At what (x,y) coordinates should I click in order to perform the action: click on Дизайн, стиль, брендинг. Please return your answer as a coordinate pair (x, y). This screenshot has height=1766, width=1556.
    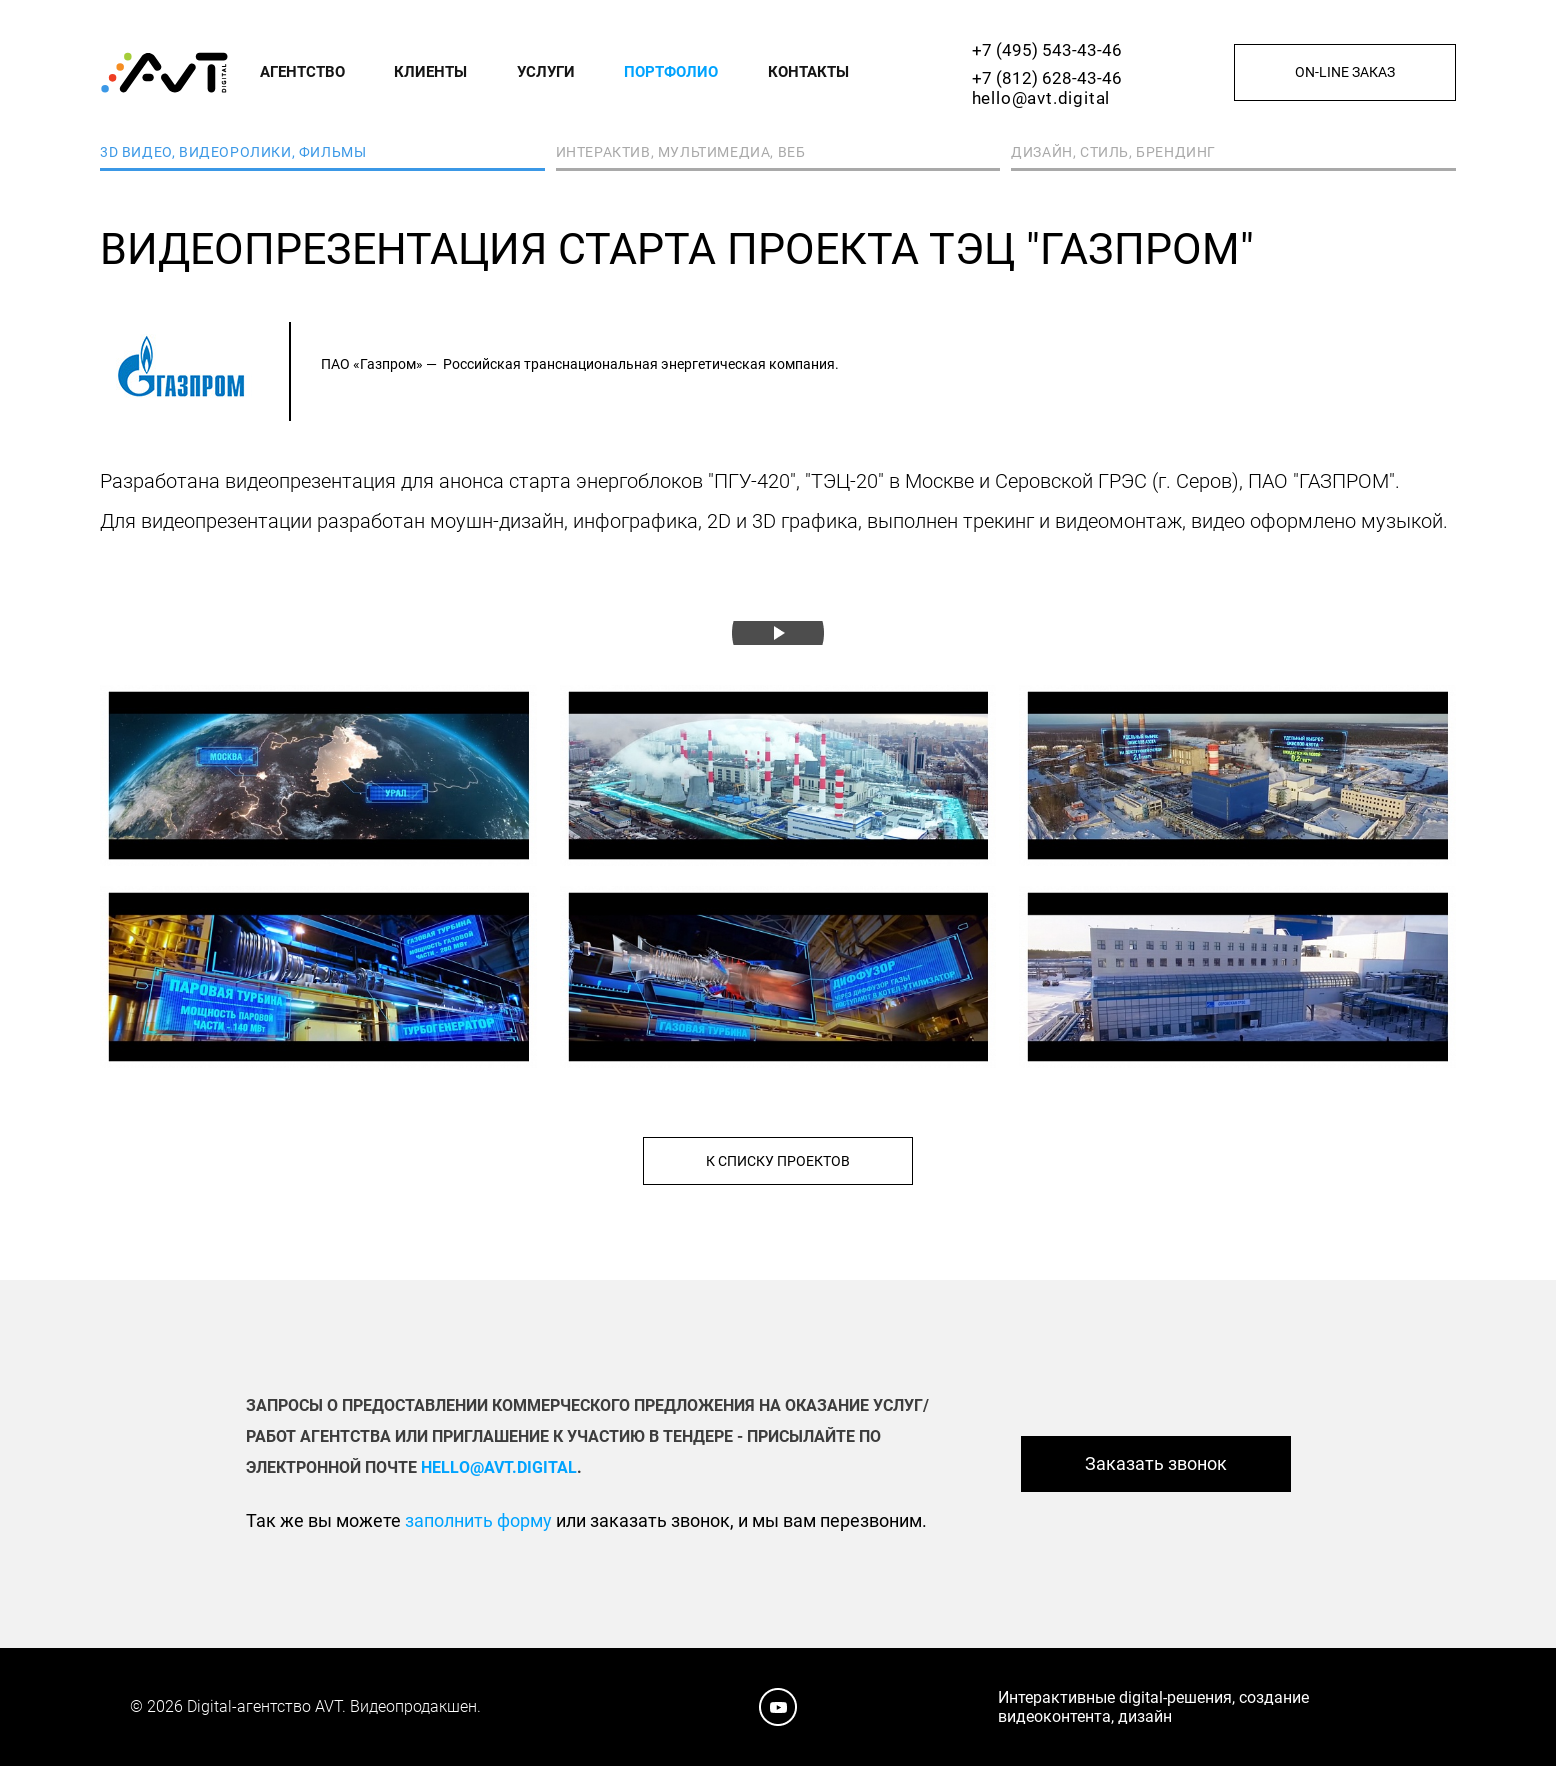
    Looking at the image, I should click on (1113, 152).